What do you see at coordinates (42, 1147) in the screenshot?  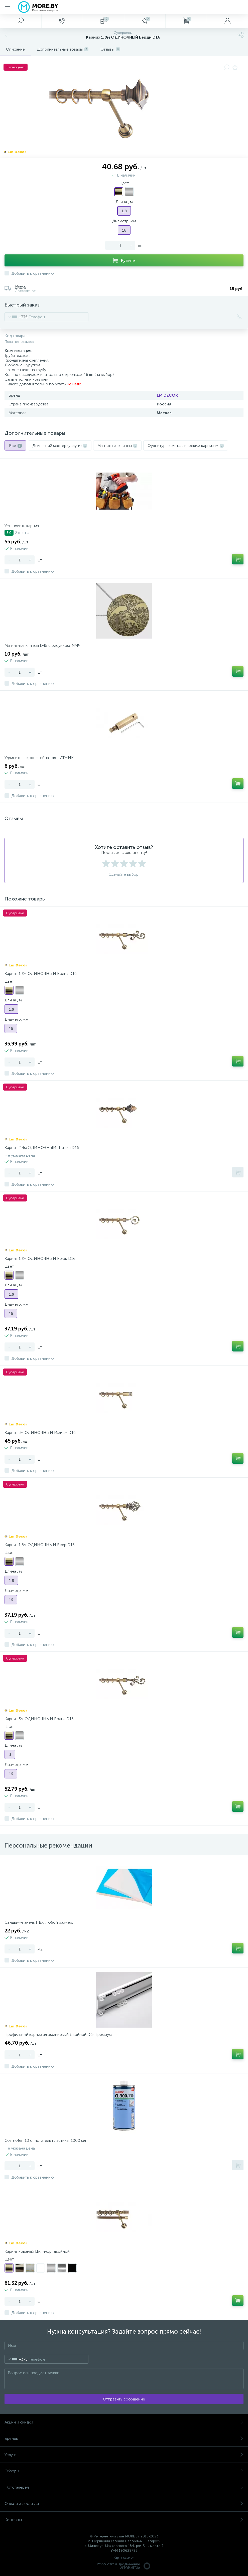 I see `Карниз 2,4м ОДИНОЧНЫЙ Шишка D16` at bounding box center [42, 1147].